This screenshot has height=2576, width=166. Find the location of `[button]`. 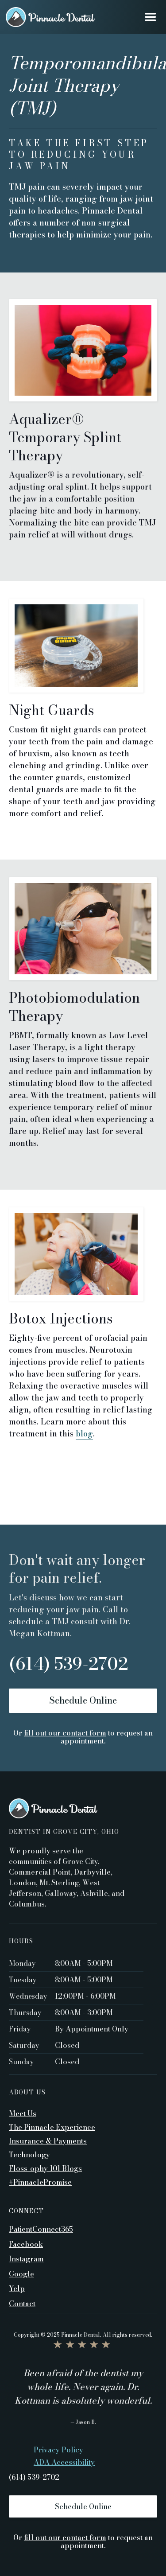

[button] is located at coordinates (150, 17).